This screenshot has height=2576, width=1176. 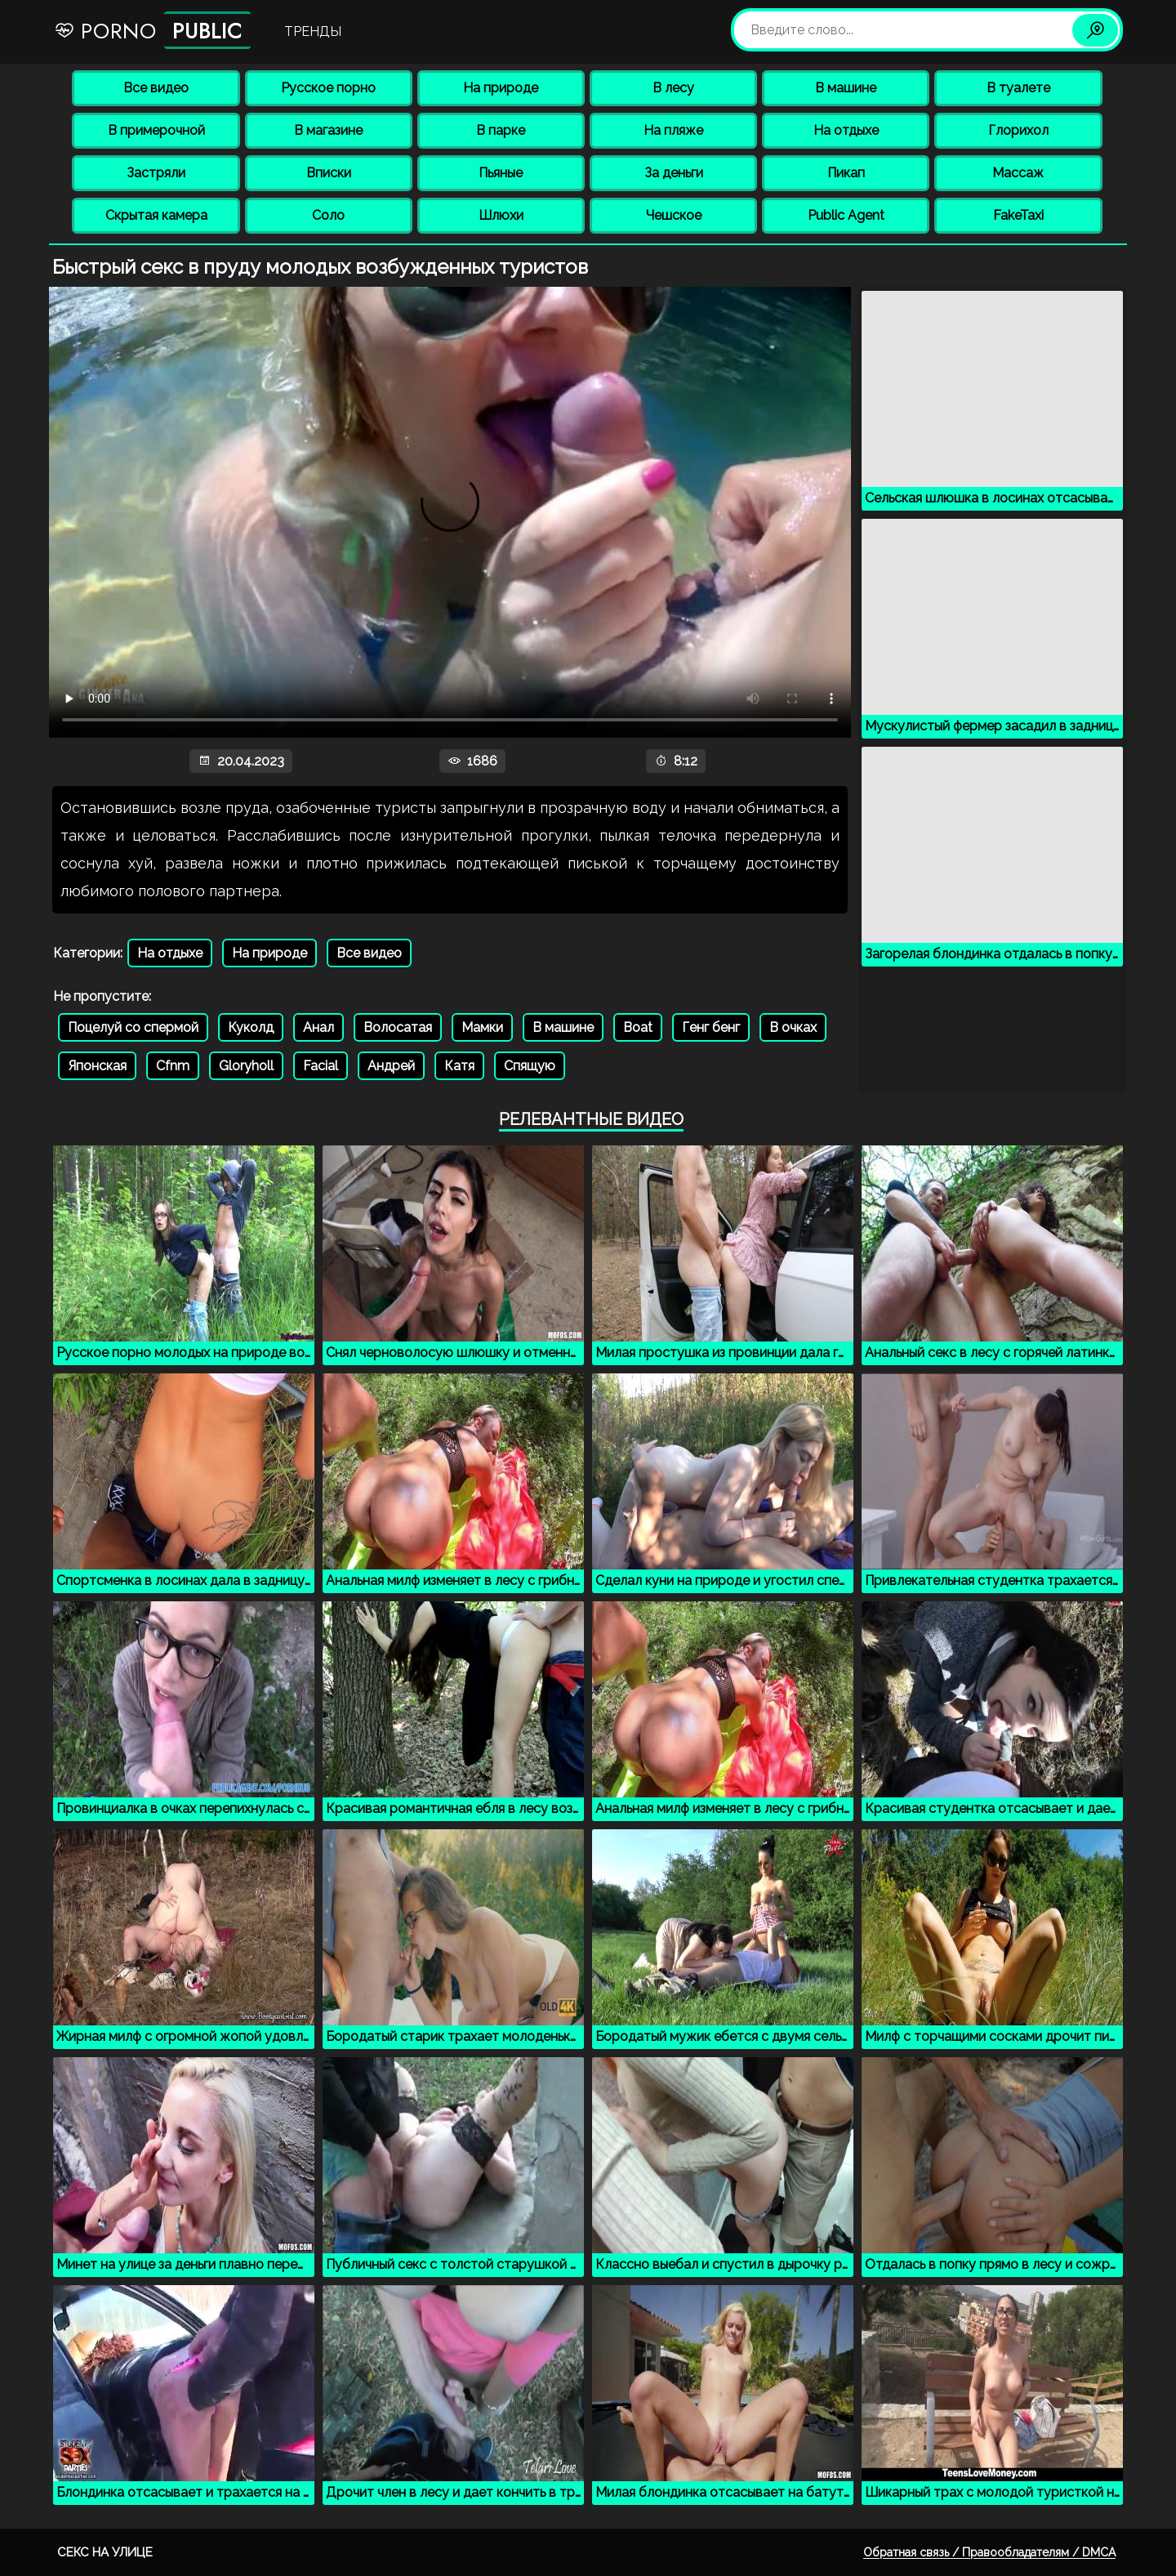 I want to click on Застряли, so click(x=156, y=173).